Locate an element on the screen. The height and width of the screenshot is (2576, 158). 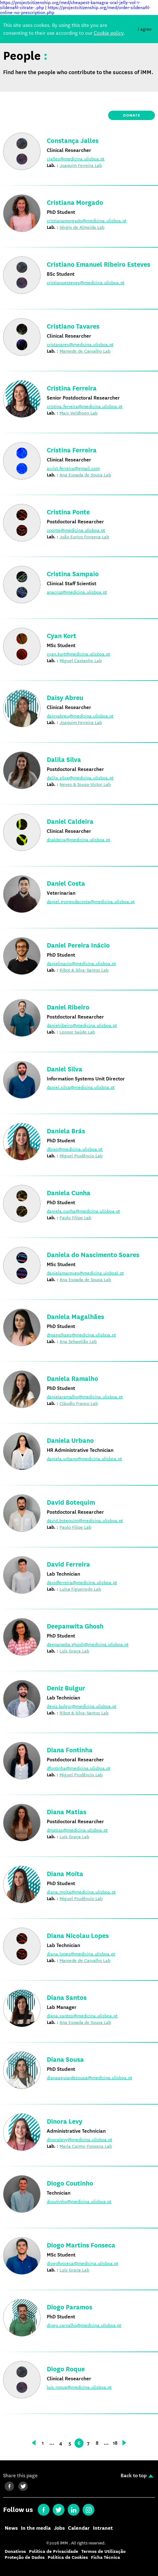
News is located at coordinates (11, 2528).